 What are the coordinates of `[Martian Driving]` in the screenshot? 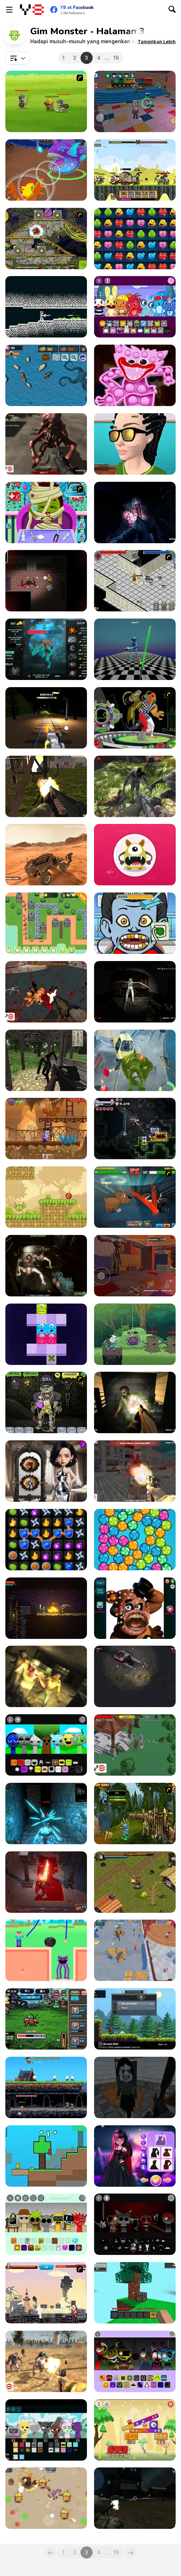 It's located at (46, 854).